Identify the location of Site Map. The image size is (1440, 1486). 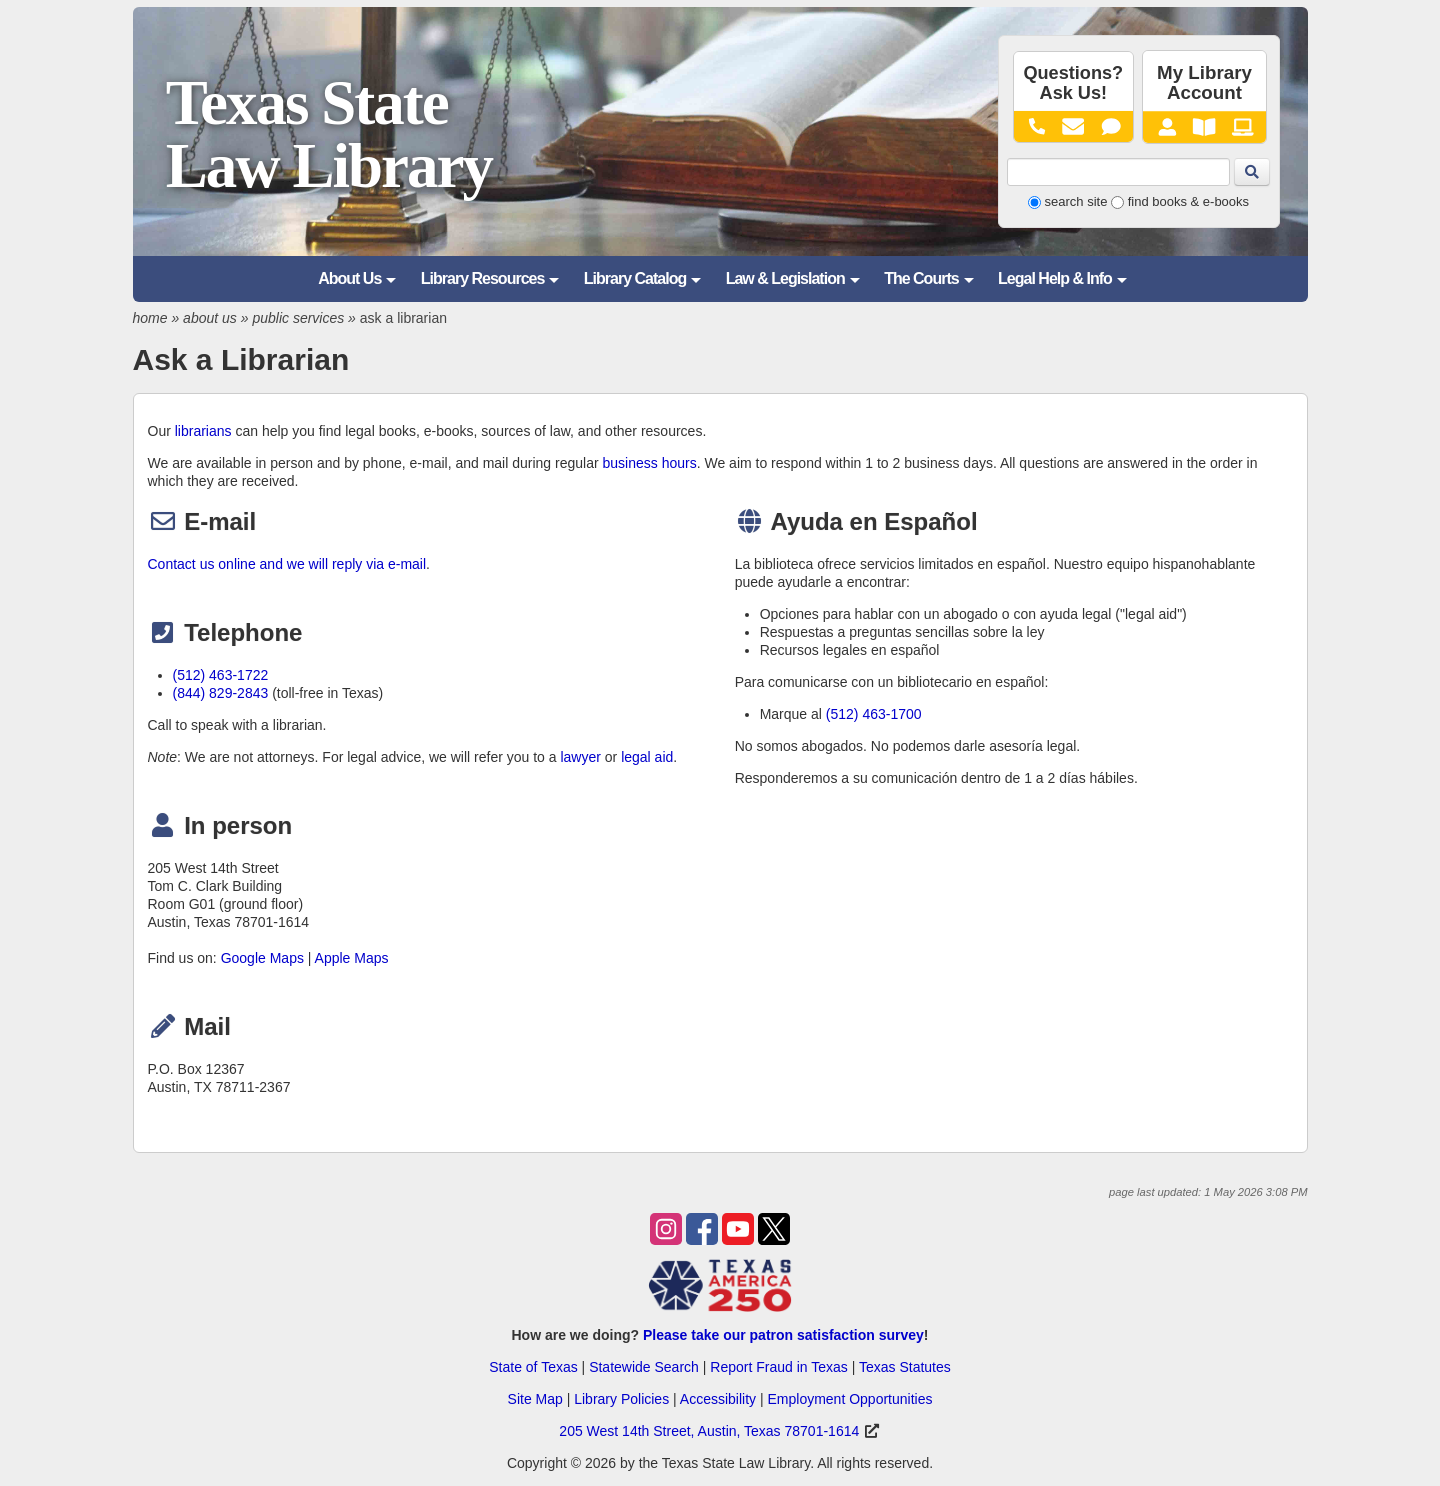
(535, 1399).